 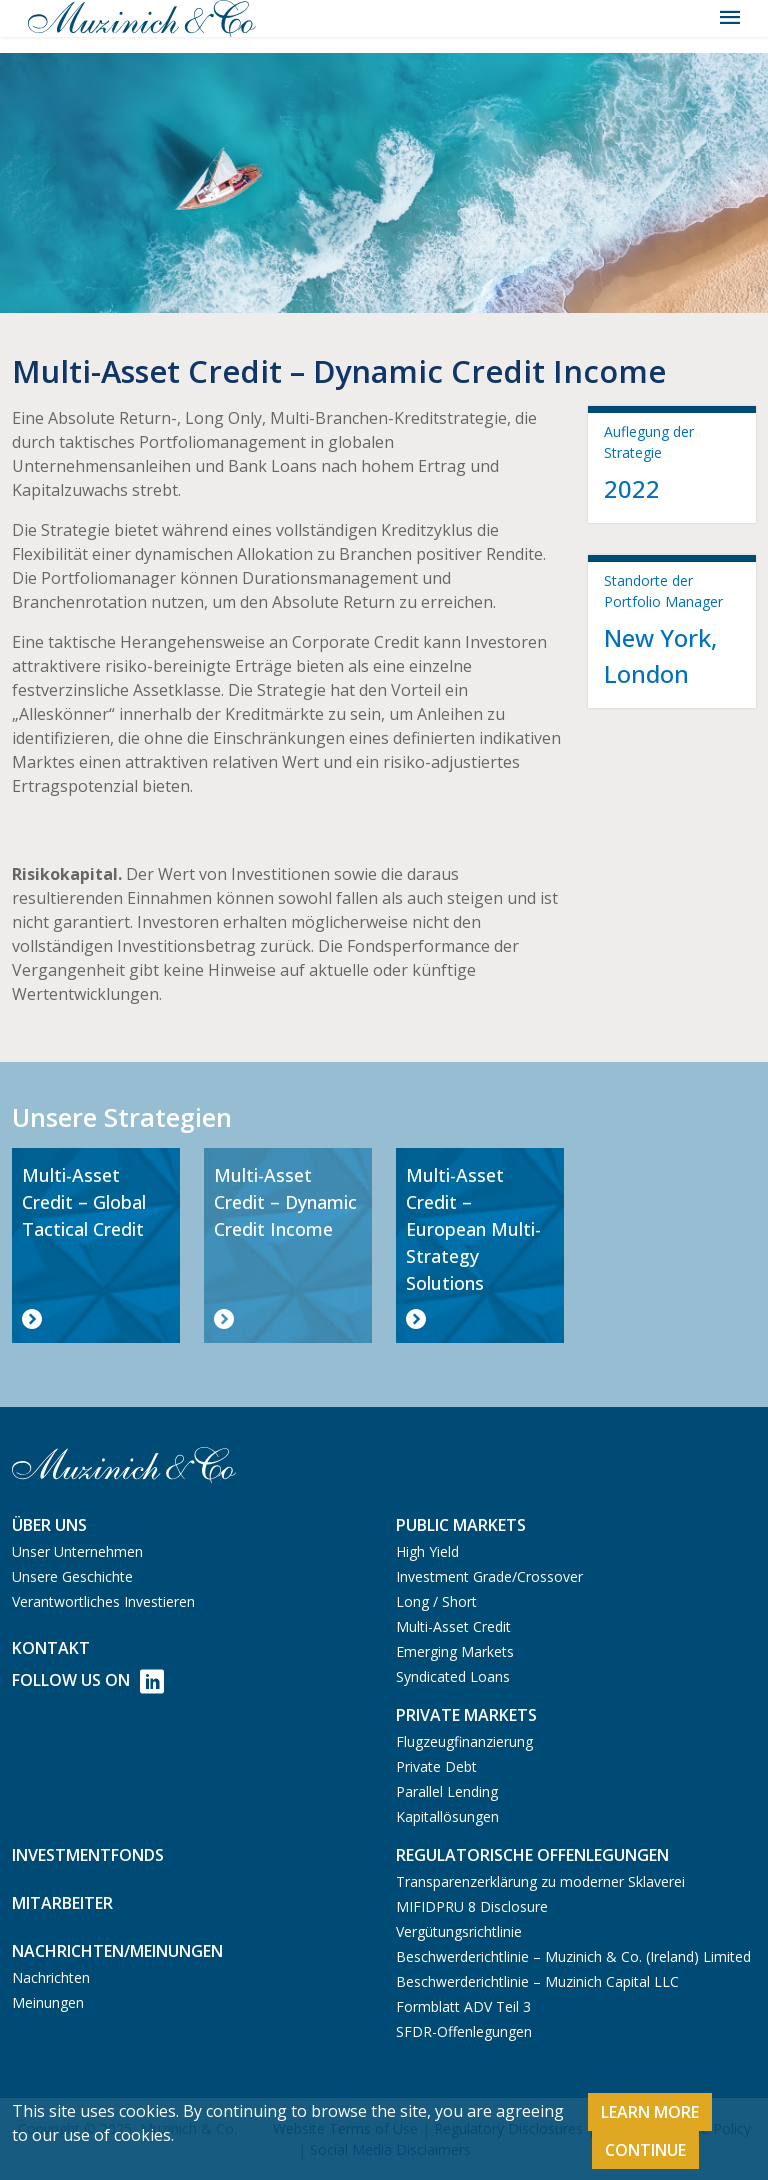 What do you see at coordinates (51, 1648) in the screenshot?
I see `Kontakt` at bounding box center [51, 1648].